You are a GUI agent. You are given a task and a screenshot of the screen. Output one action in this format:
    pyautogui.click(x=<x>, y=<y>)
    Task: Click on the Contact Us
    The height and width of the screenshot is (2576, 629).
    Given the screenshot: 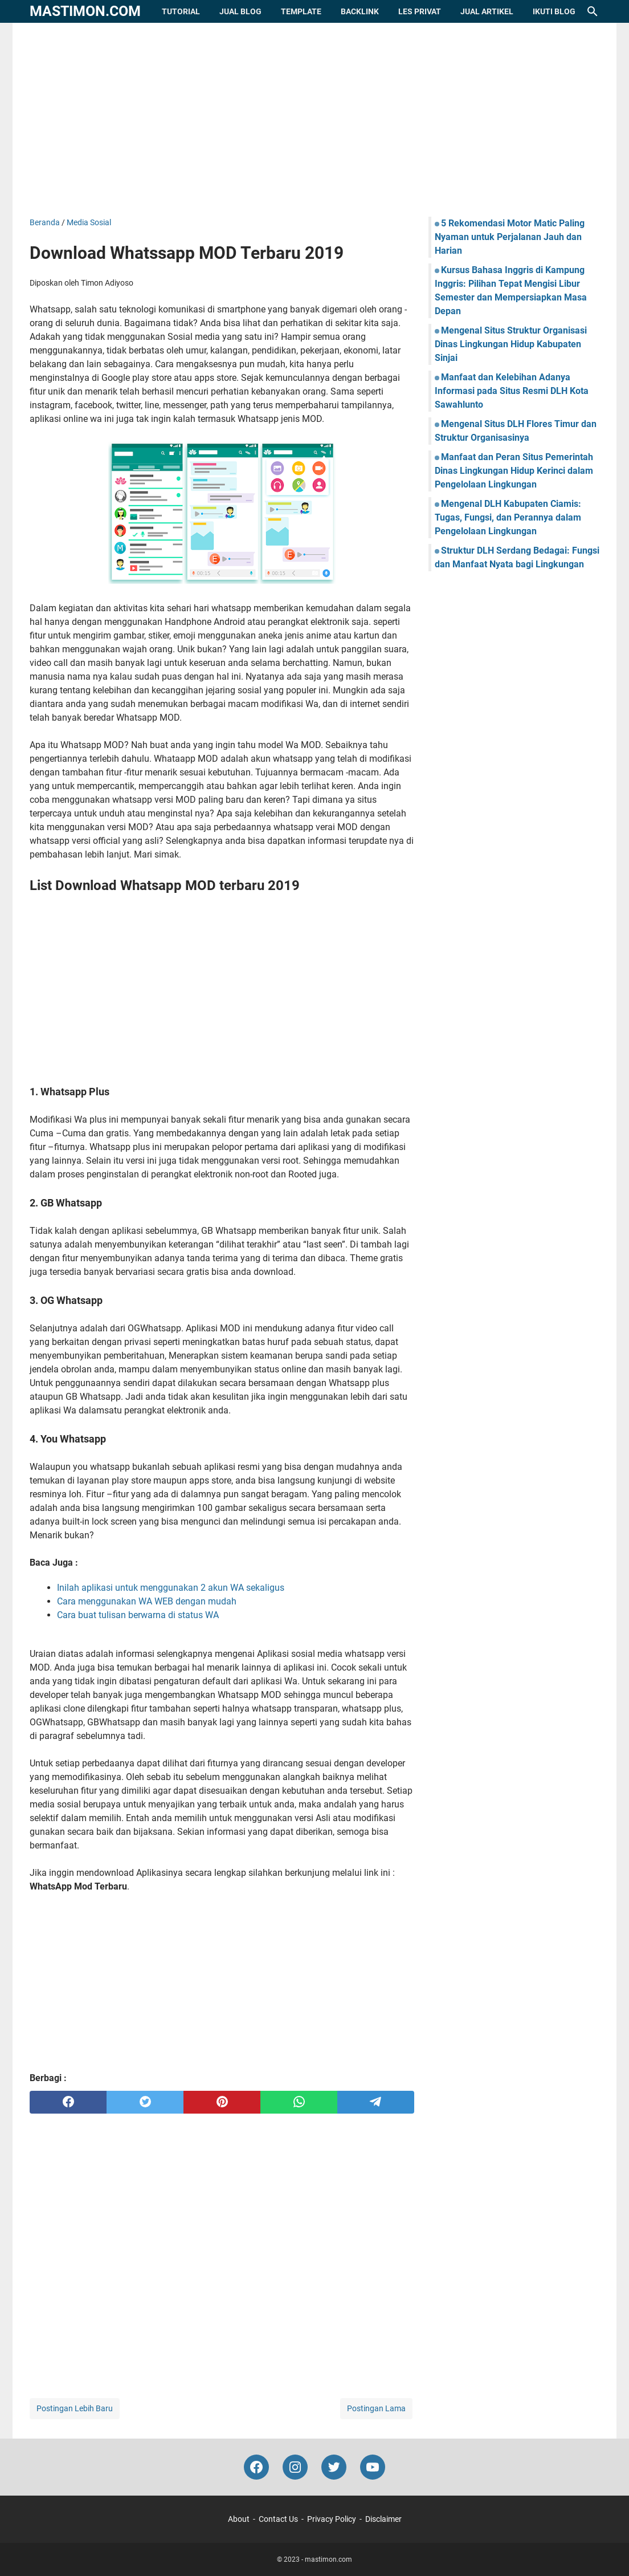 What is the action you would take?
    pyautogui.click(x=278, y=2519)
    